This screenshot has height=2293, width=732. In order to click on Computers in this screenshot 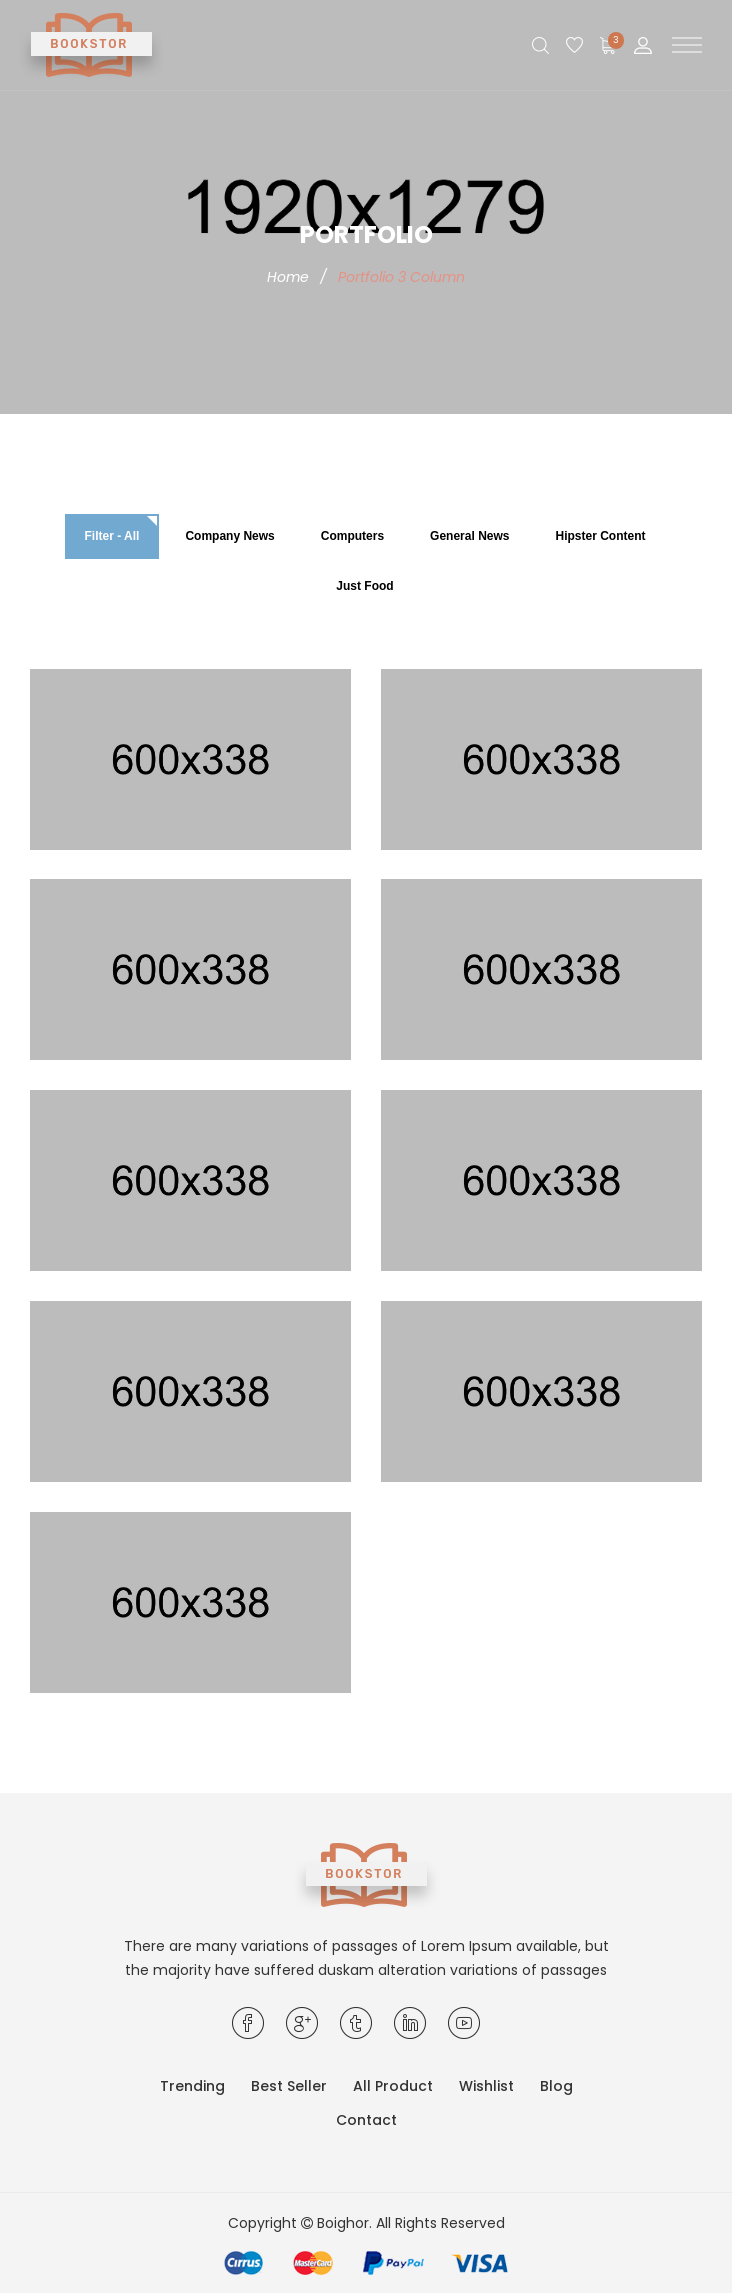, I will do `click(352, 536)`.